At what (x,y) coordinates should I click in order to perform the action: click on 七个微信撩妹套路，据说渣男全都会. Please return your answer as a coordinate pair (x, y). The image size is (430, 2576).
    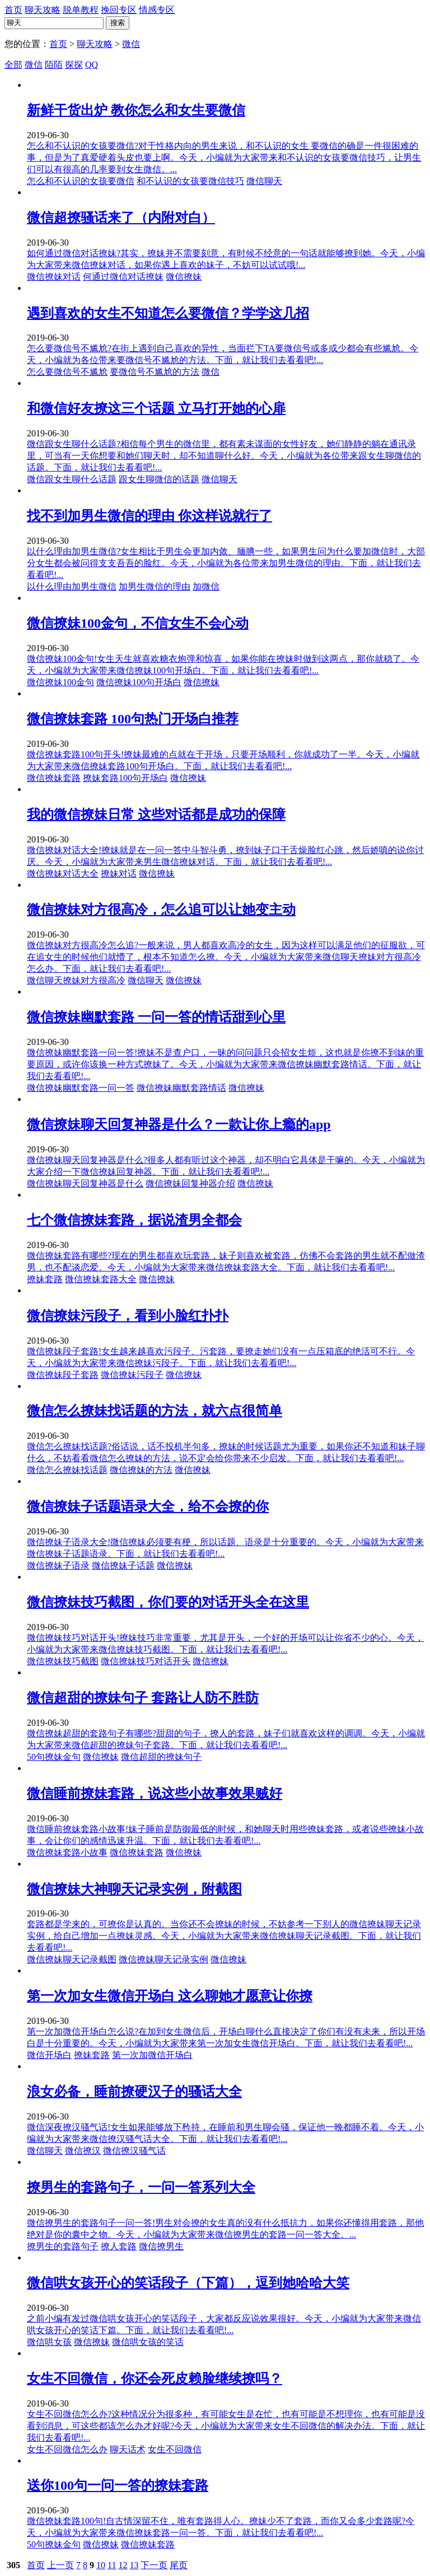
    Looking at the image, I should click on (134, 1220).